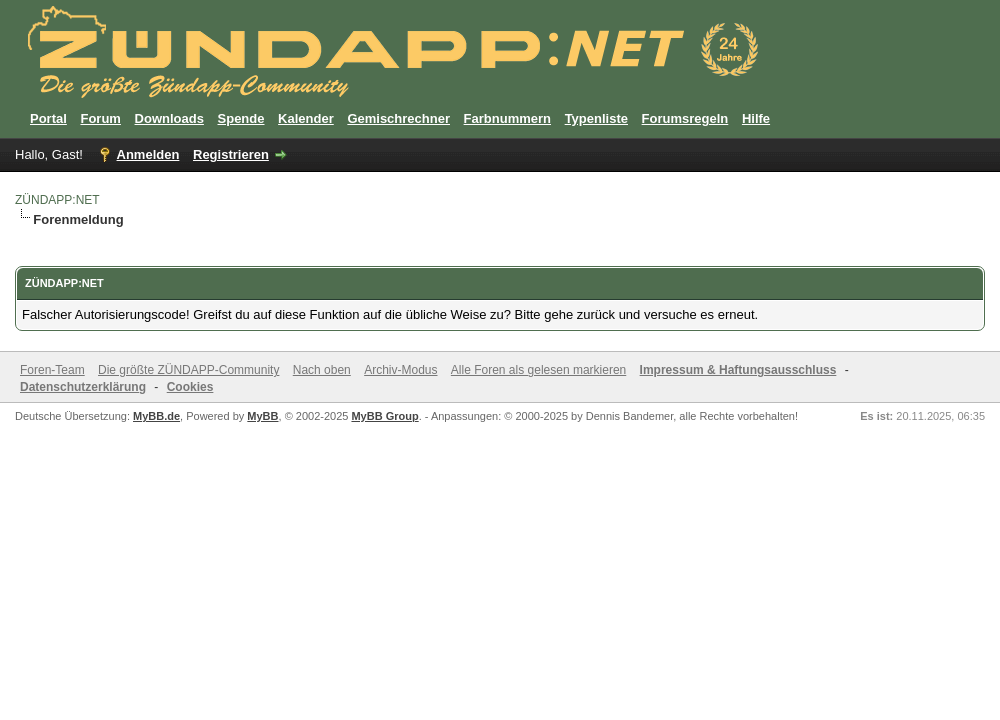 The image size is (1000, 720). What do you see at coordinates (507, 118) in the screenshot?
I see `Farbnummern` at bounding box center [507, 118].